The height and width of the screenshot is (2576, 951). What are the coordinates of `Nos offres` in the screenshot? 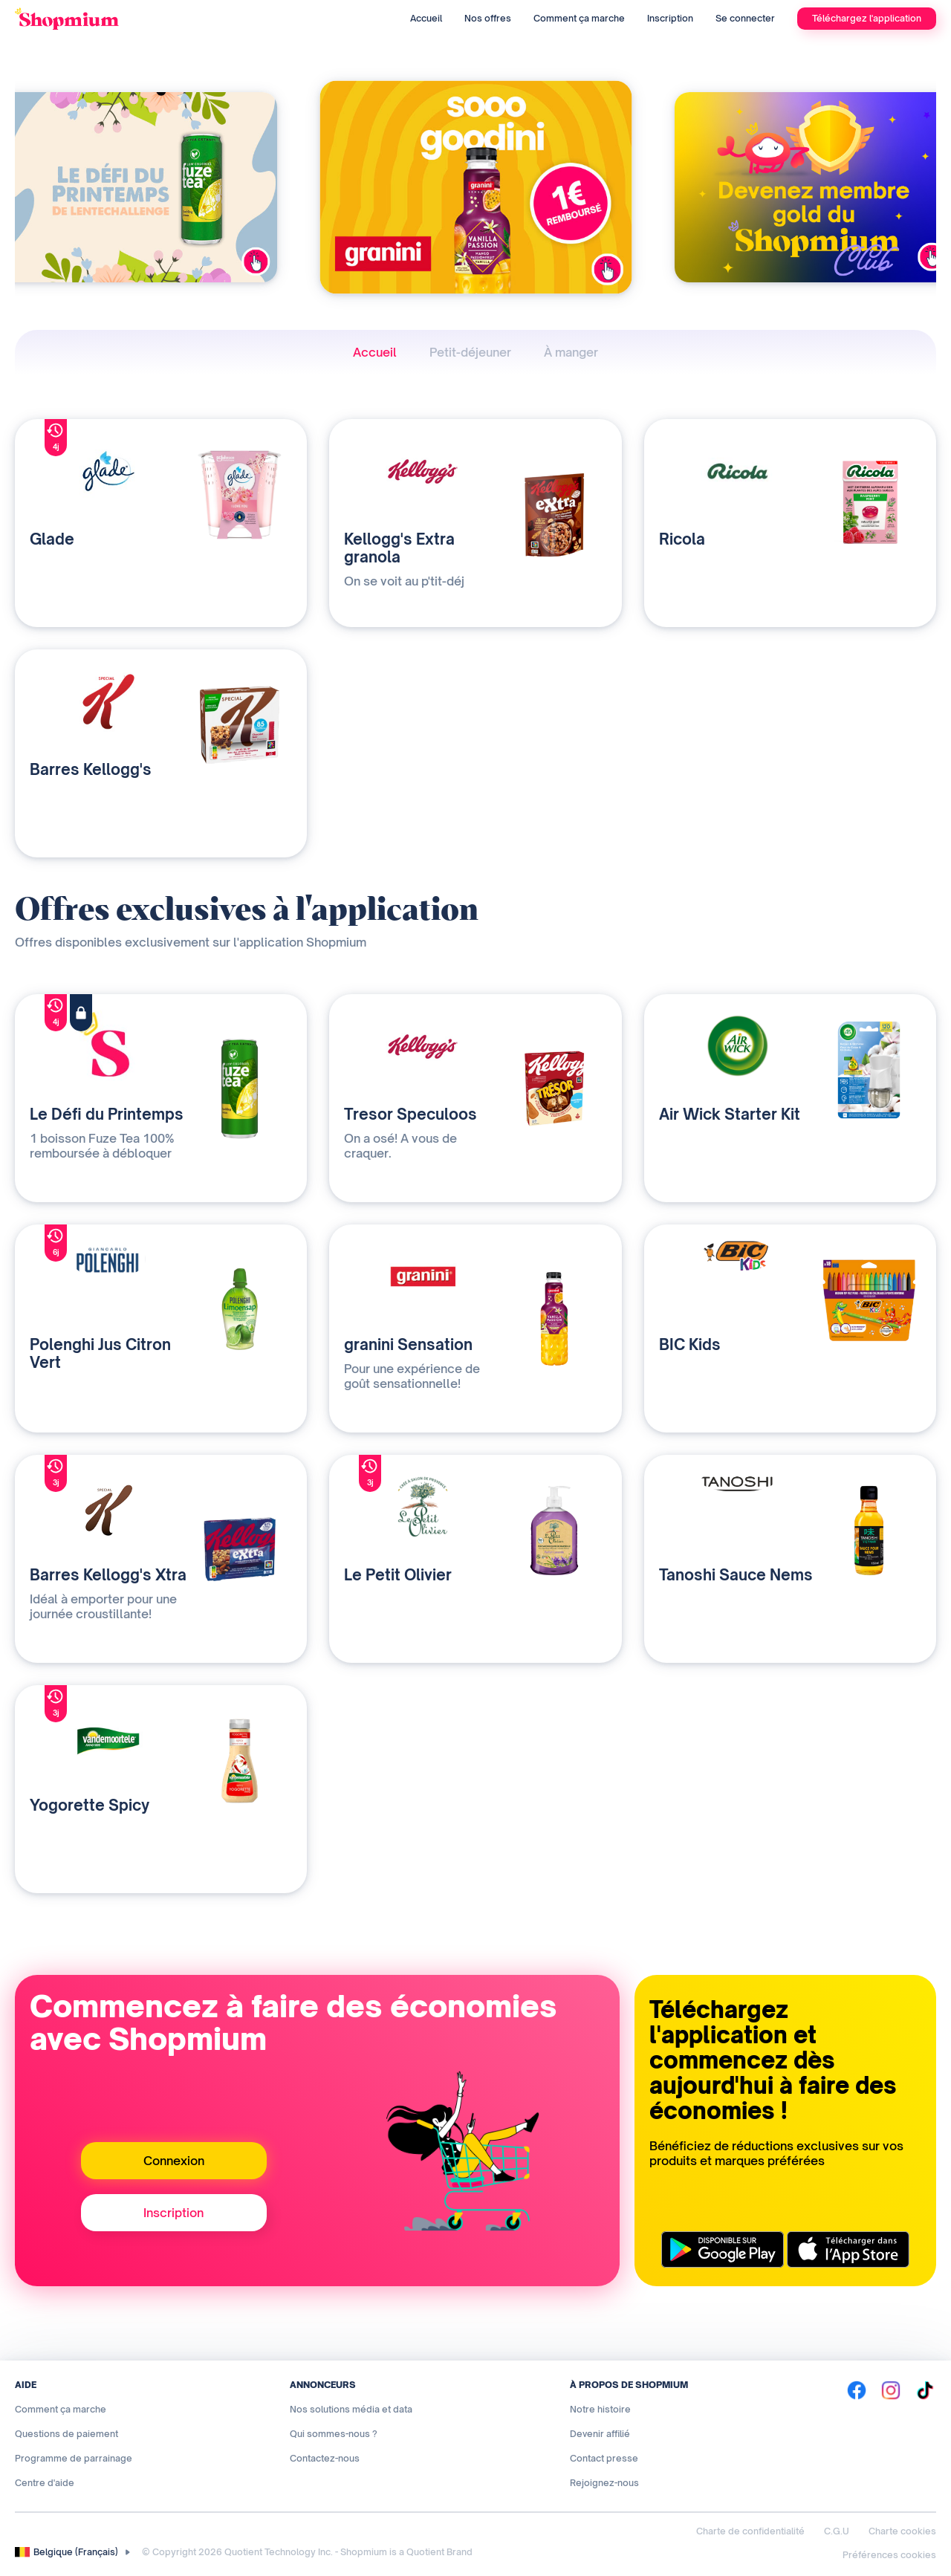 It's located at (487, 18).